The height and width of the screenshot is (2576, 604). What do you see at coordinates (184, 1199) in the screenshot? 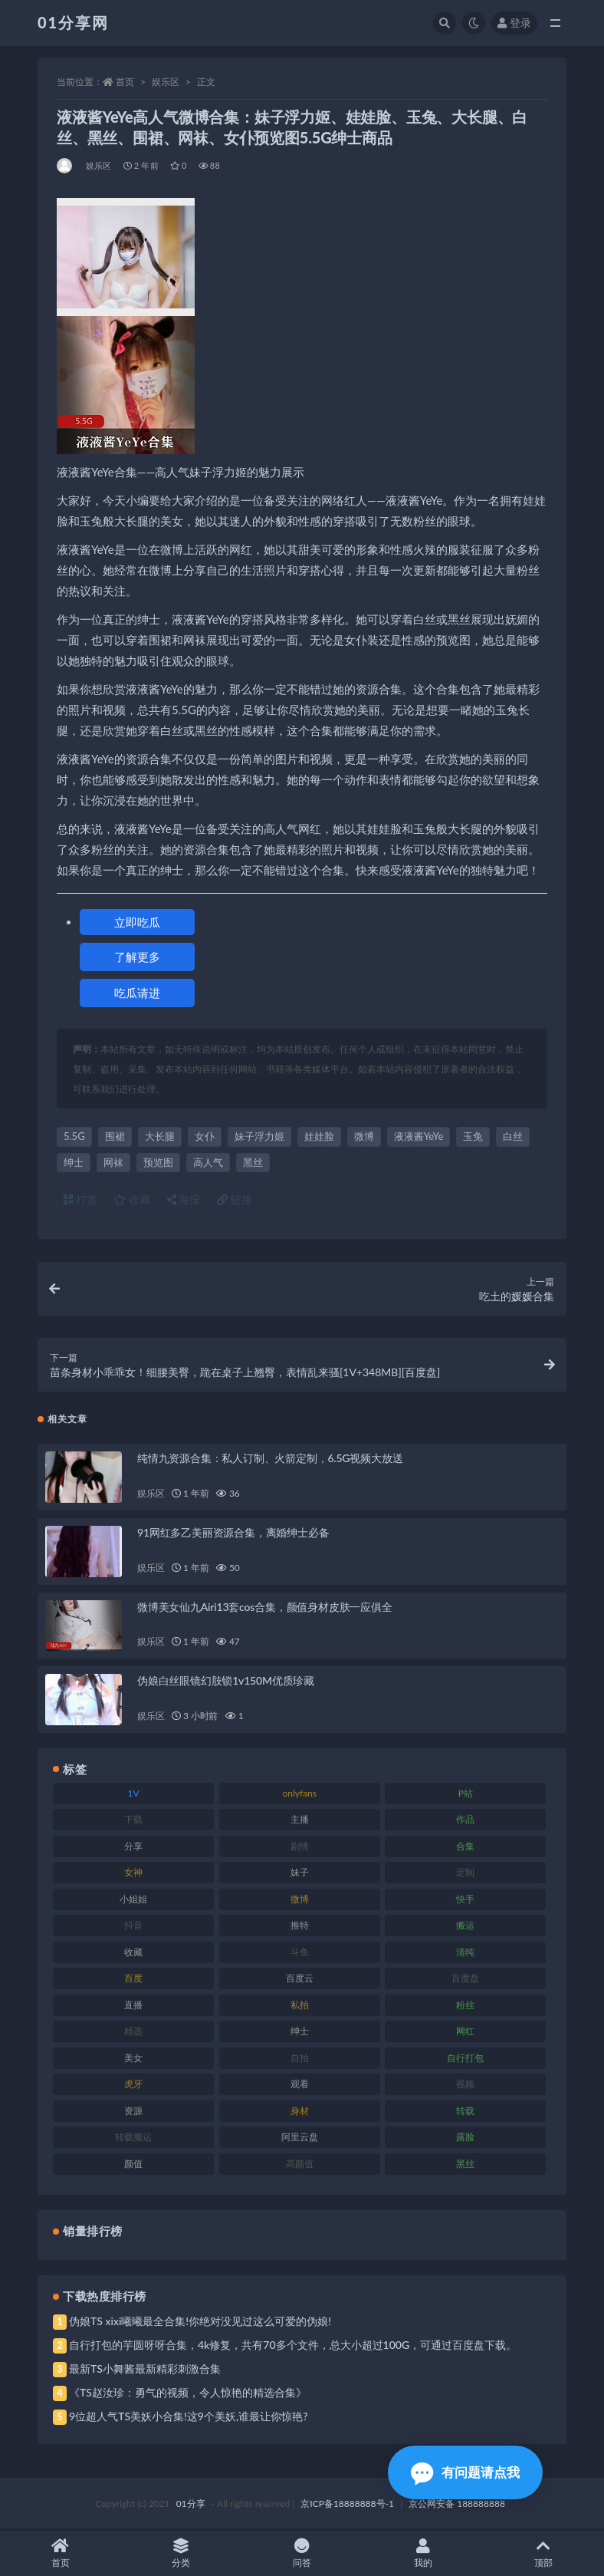
I see `海报` at bounding box center [184, 1199].